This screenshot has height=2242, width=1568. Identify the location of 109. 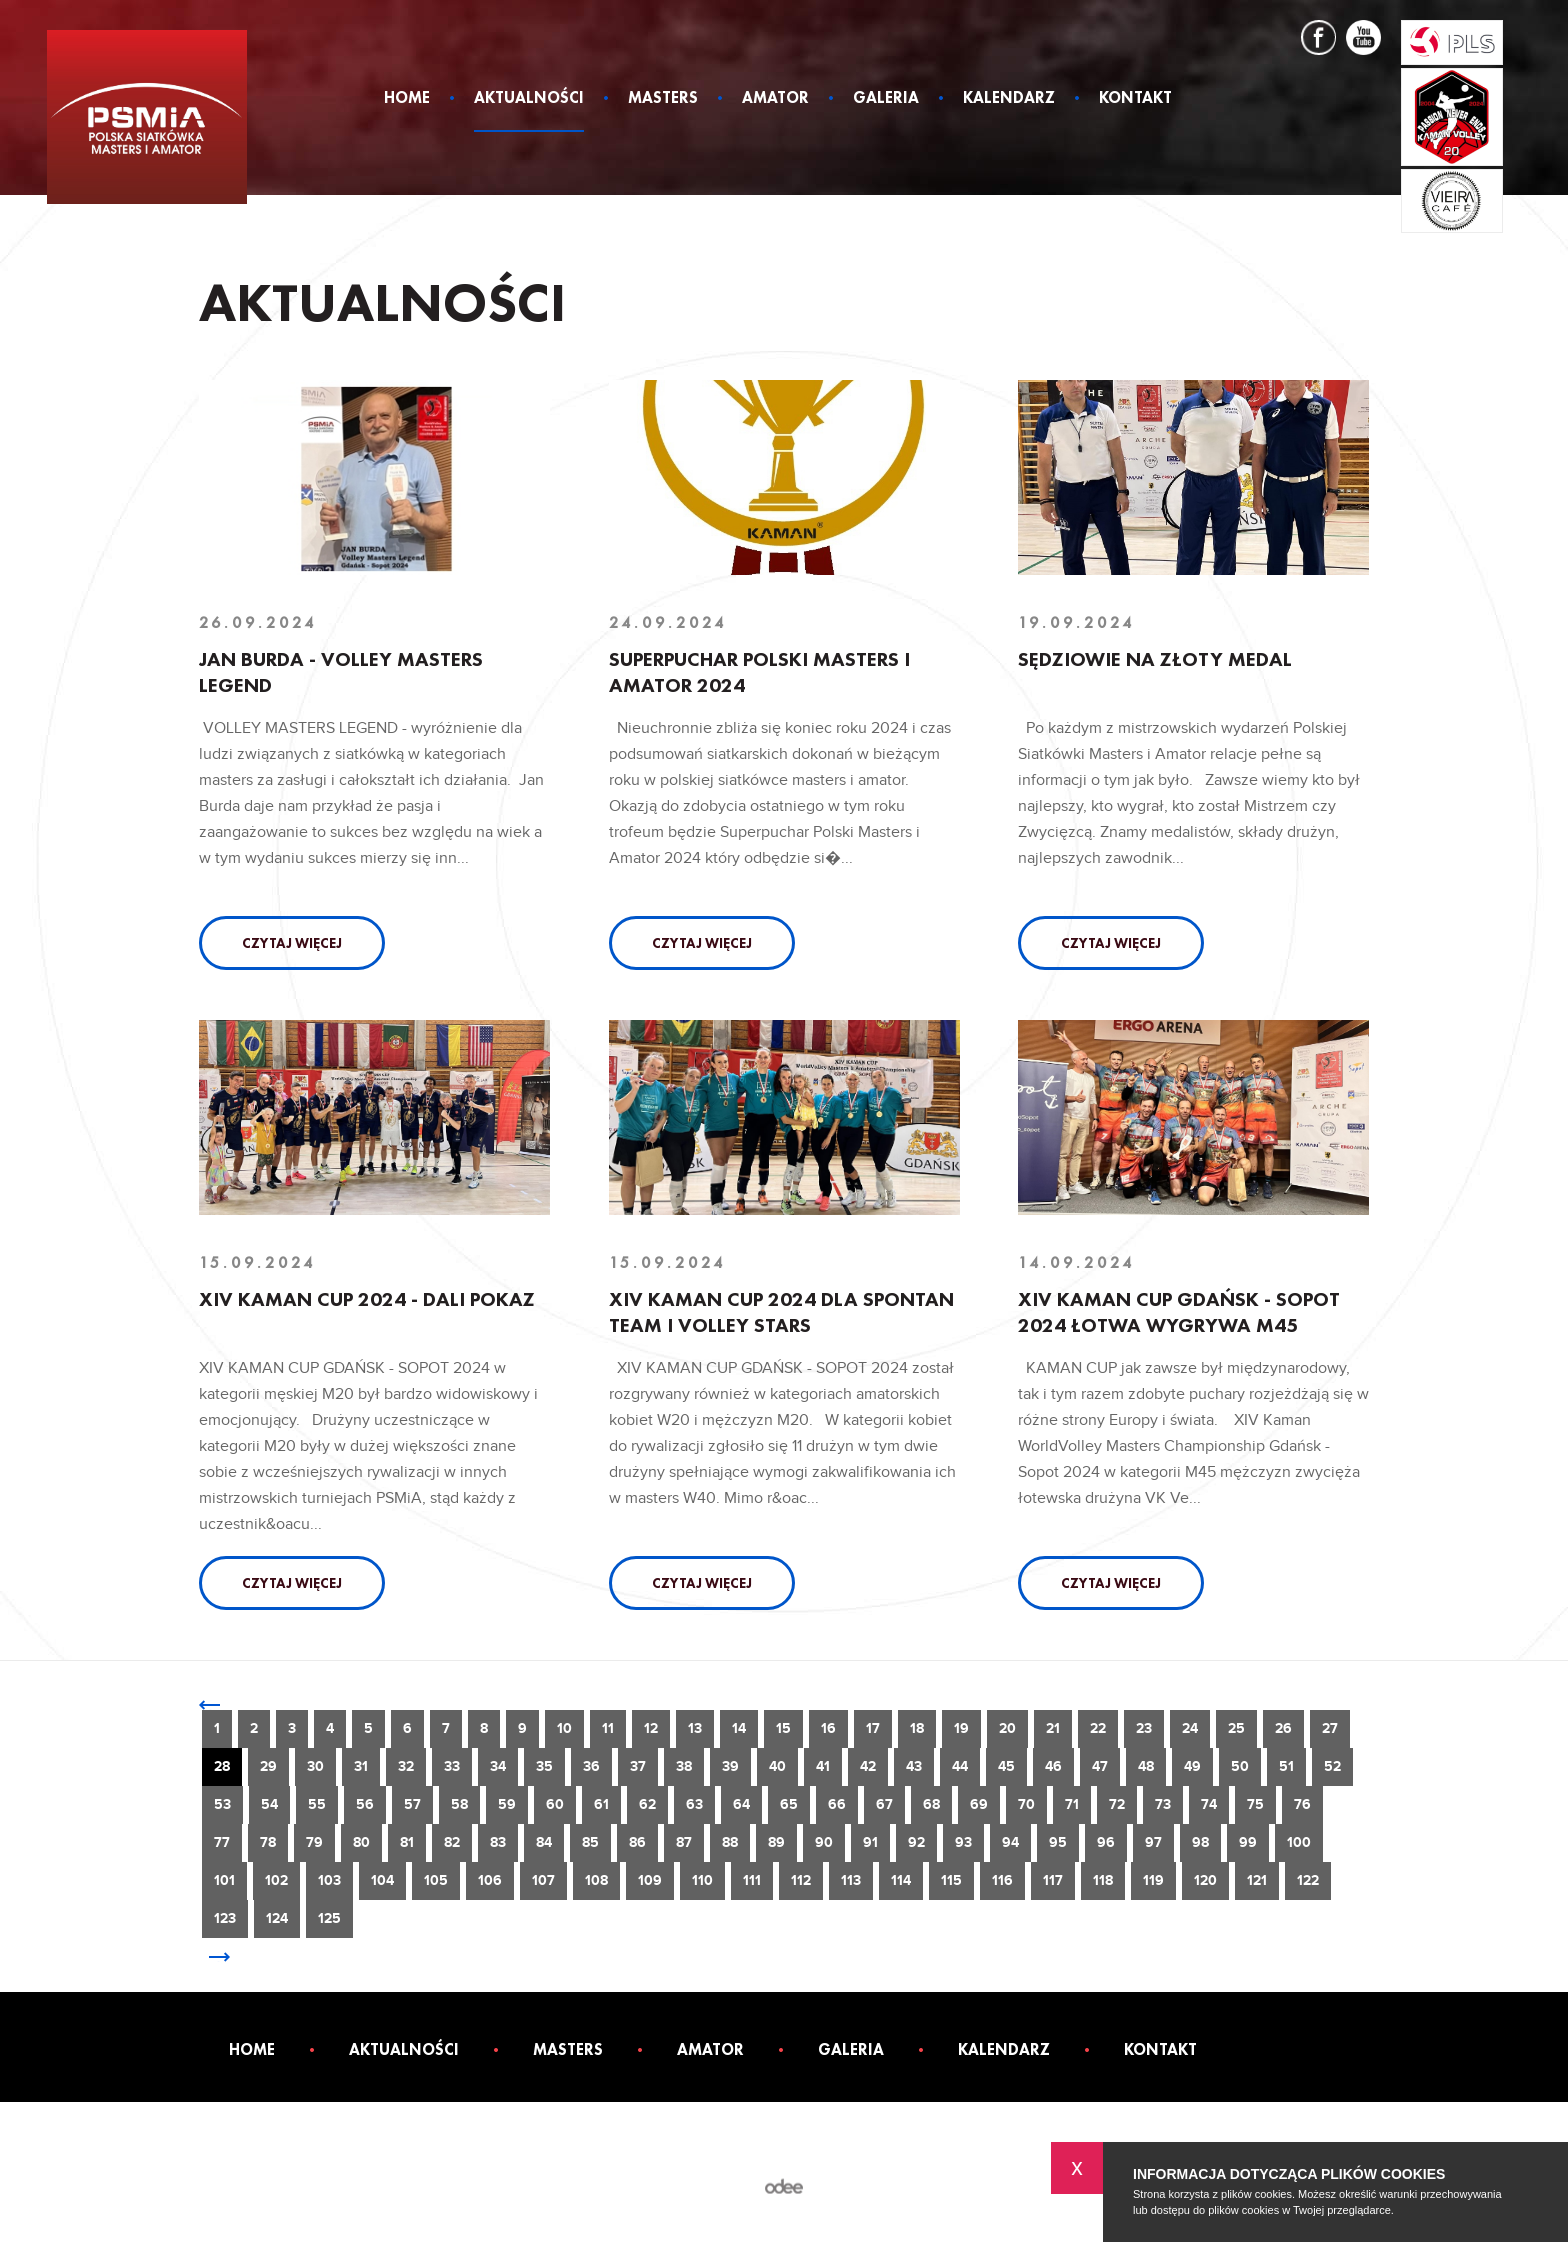
(650, 1880).